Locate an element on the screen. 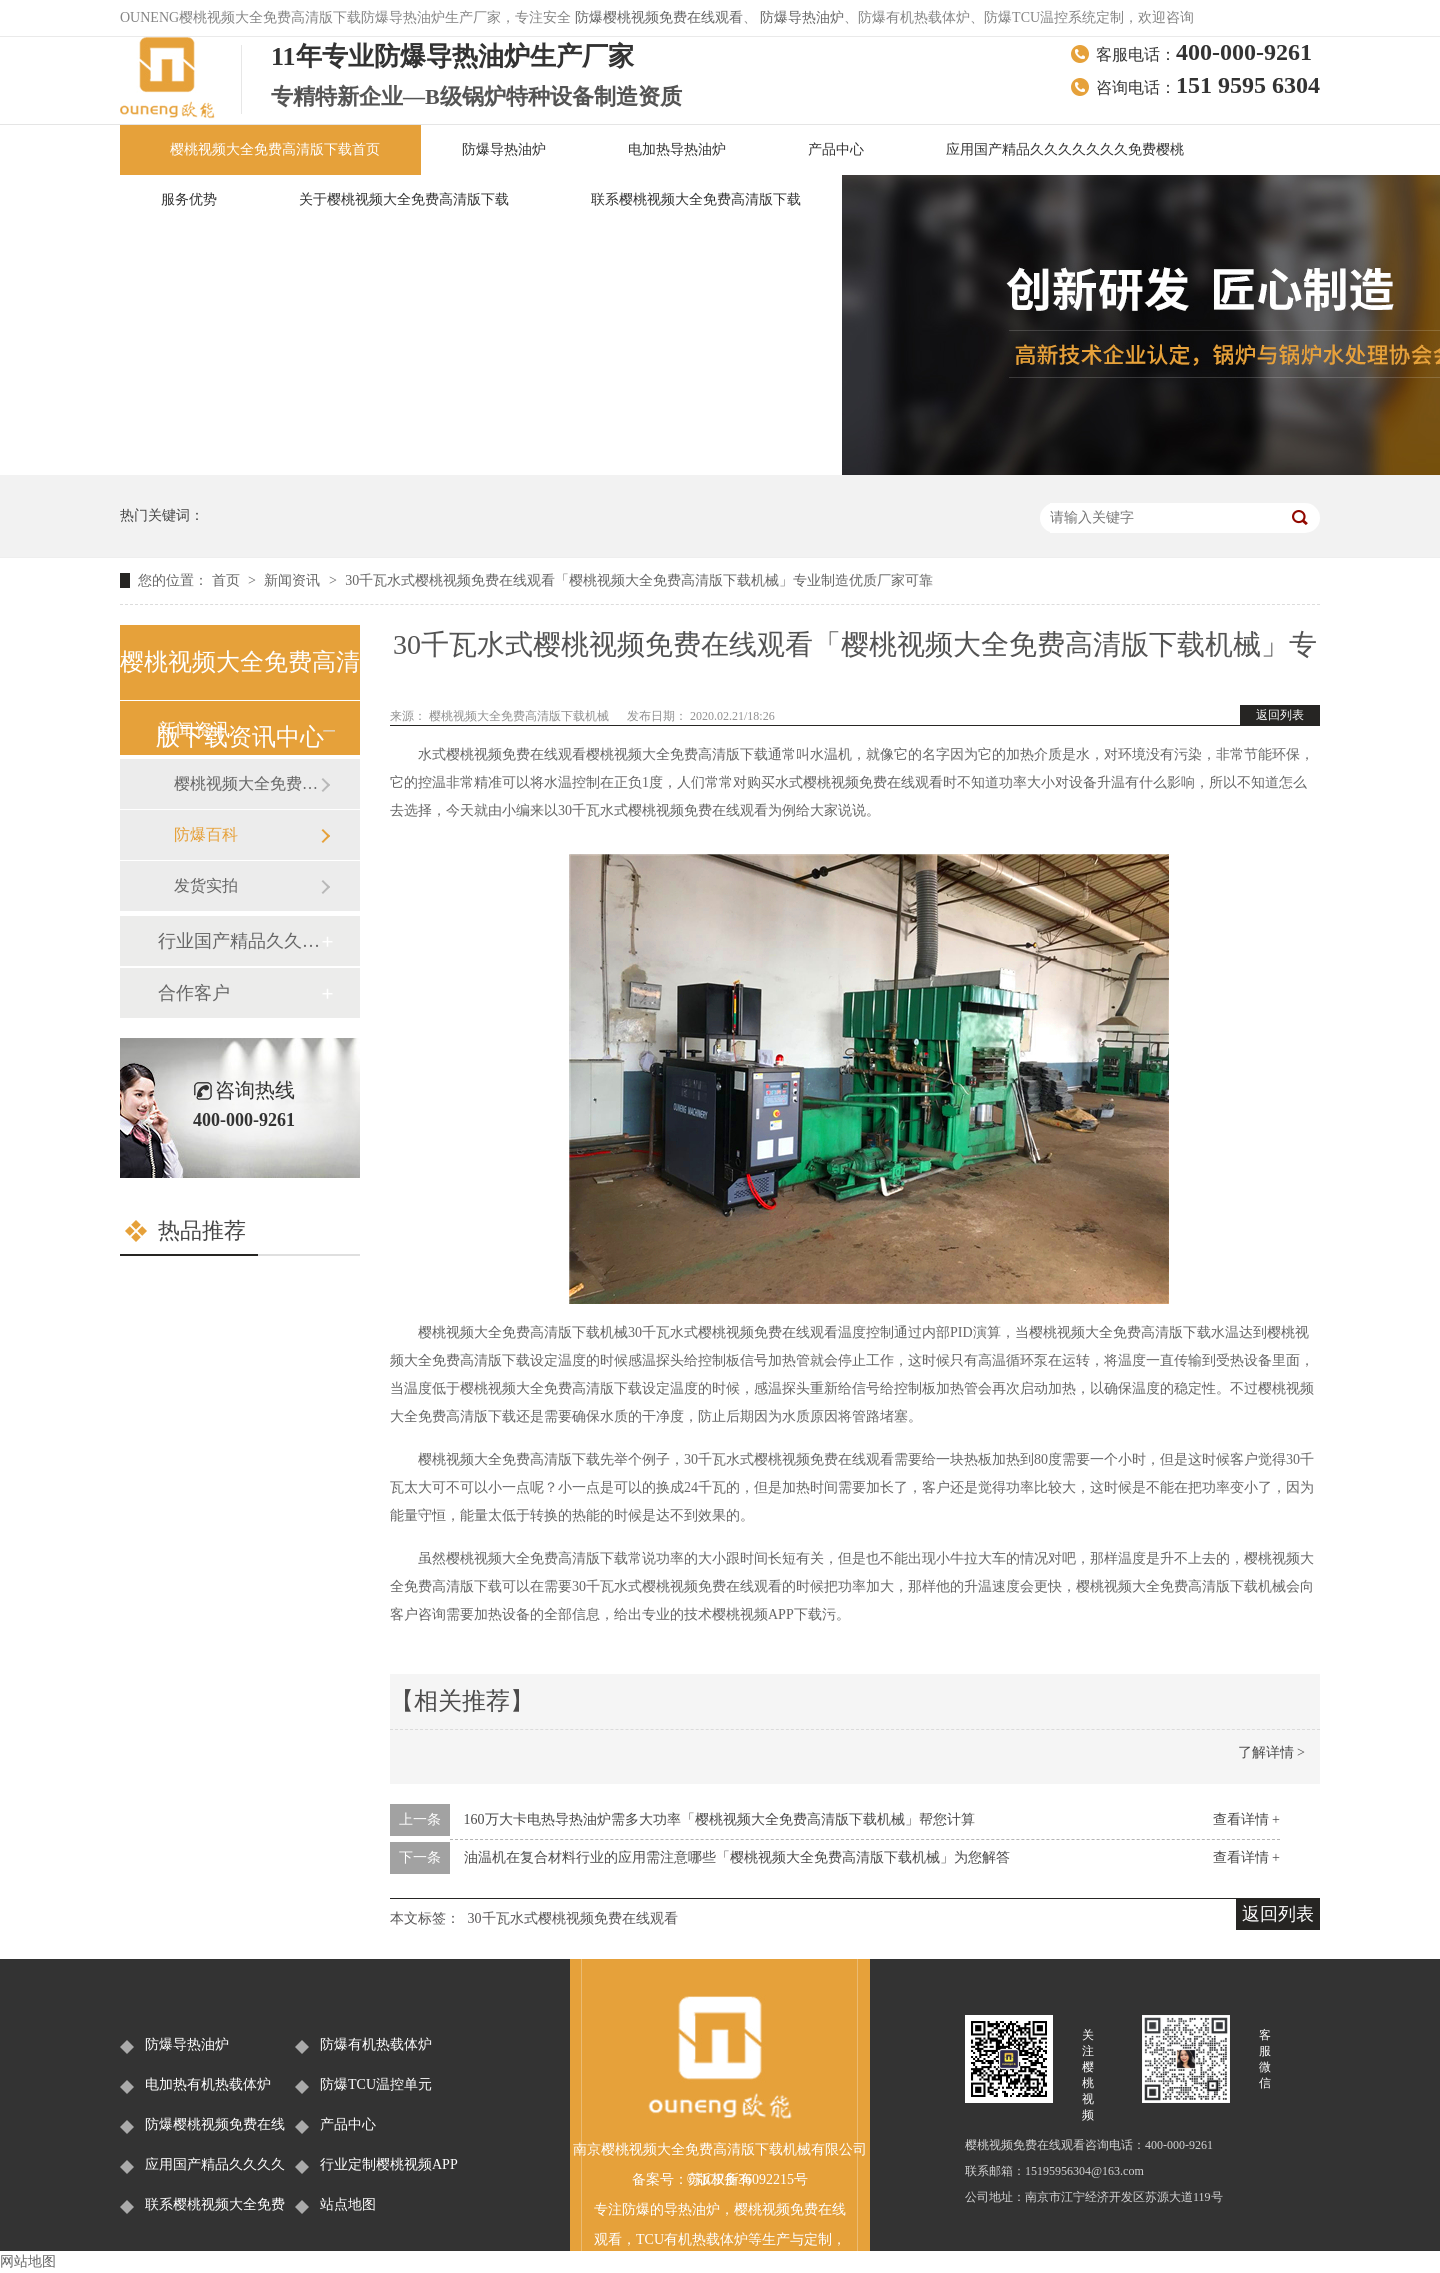  苏ICP备36092215号 is located at coordinates (748, 2179).